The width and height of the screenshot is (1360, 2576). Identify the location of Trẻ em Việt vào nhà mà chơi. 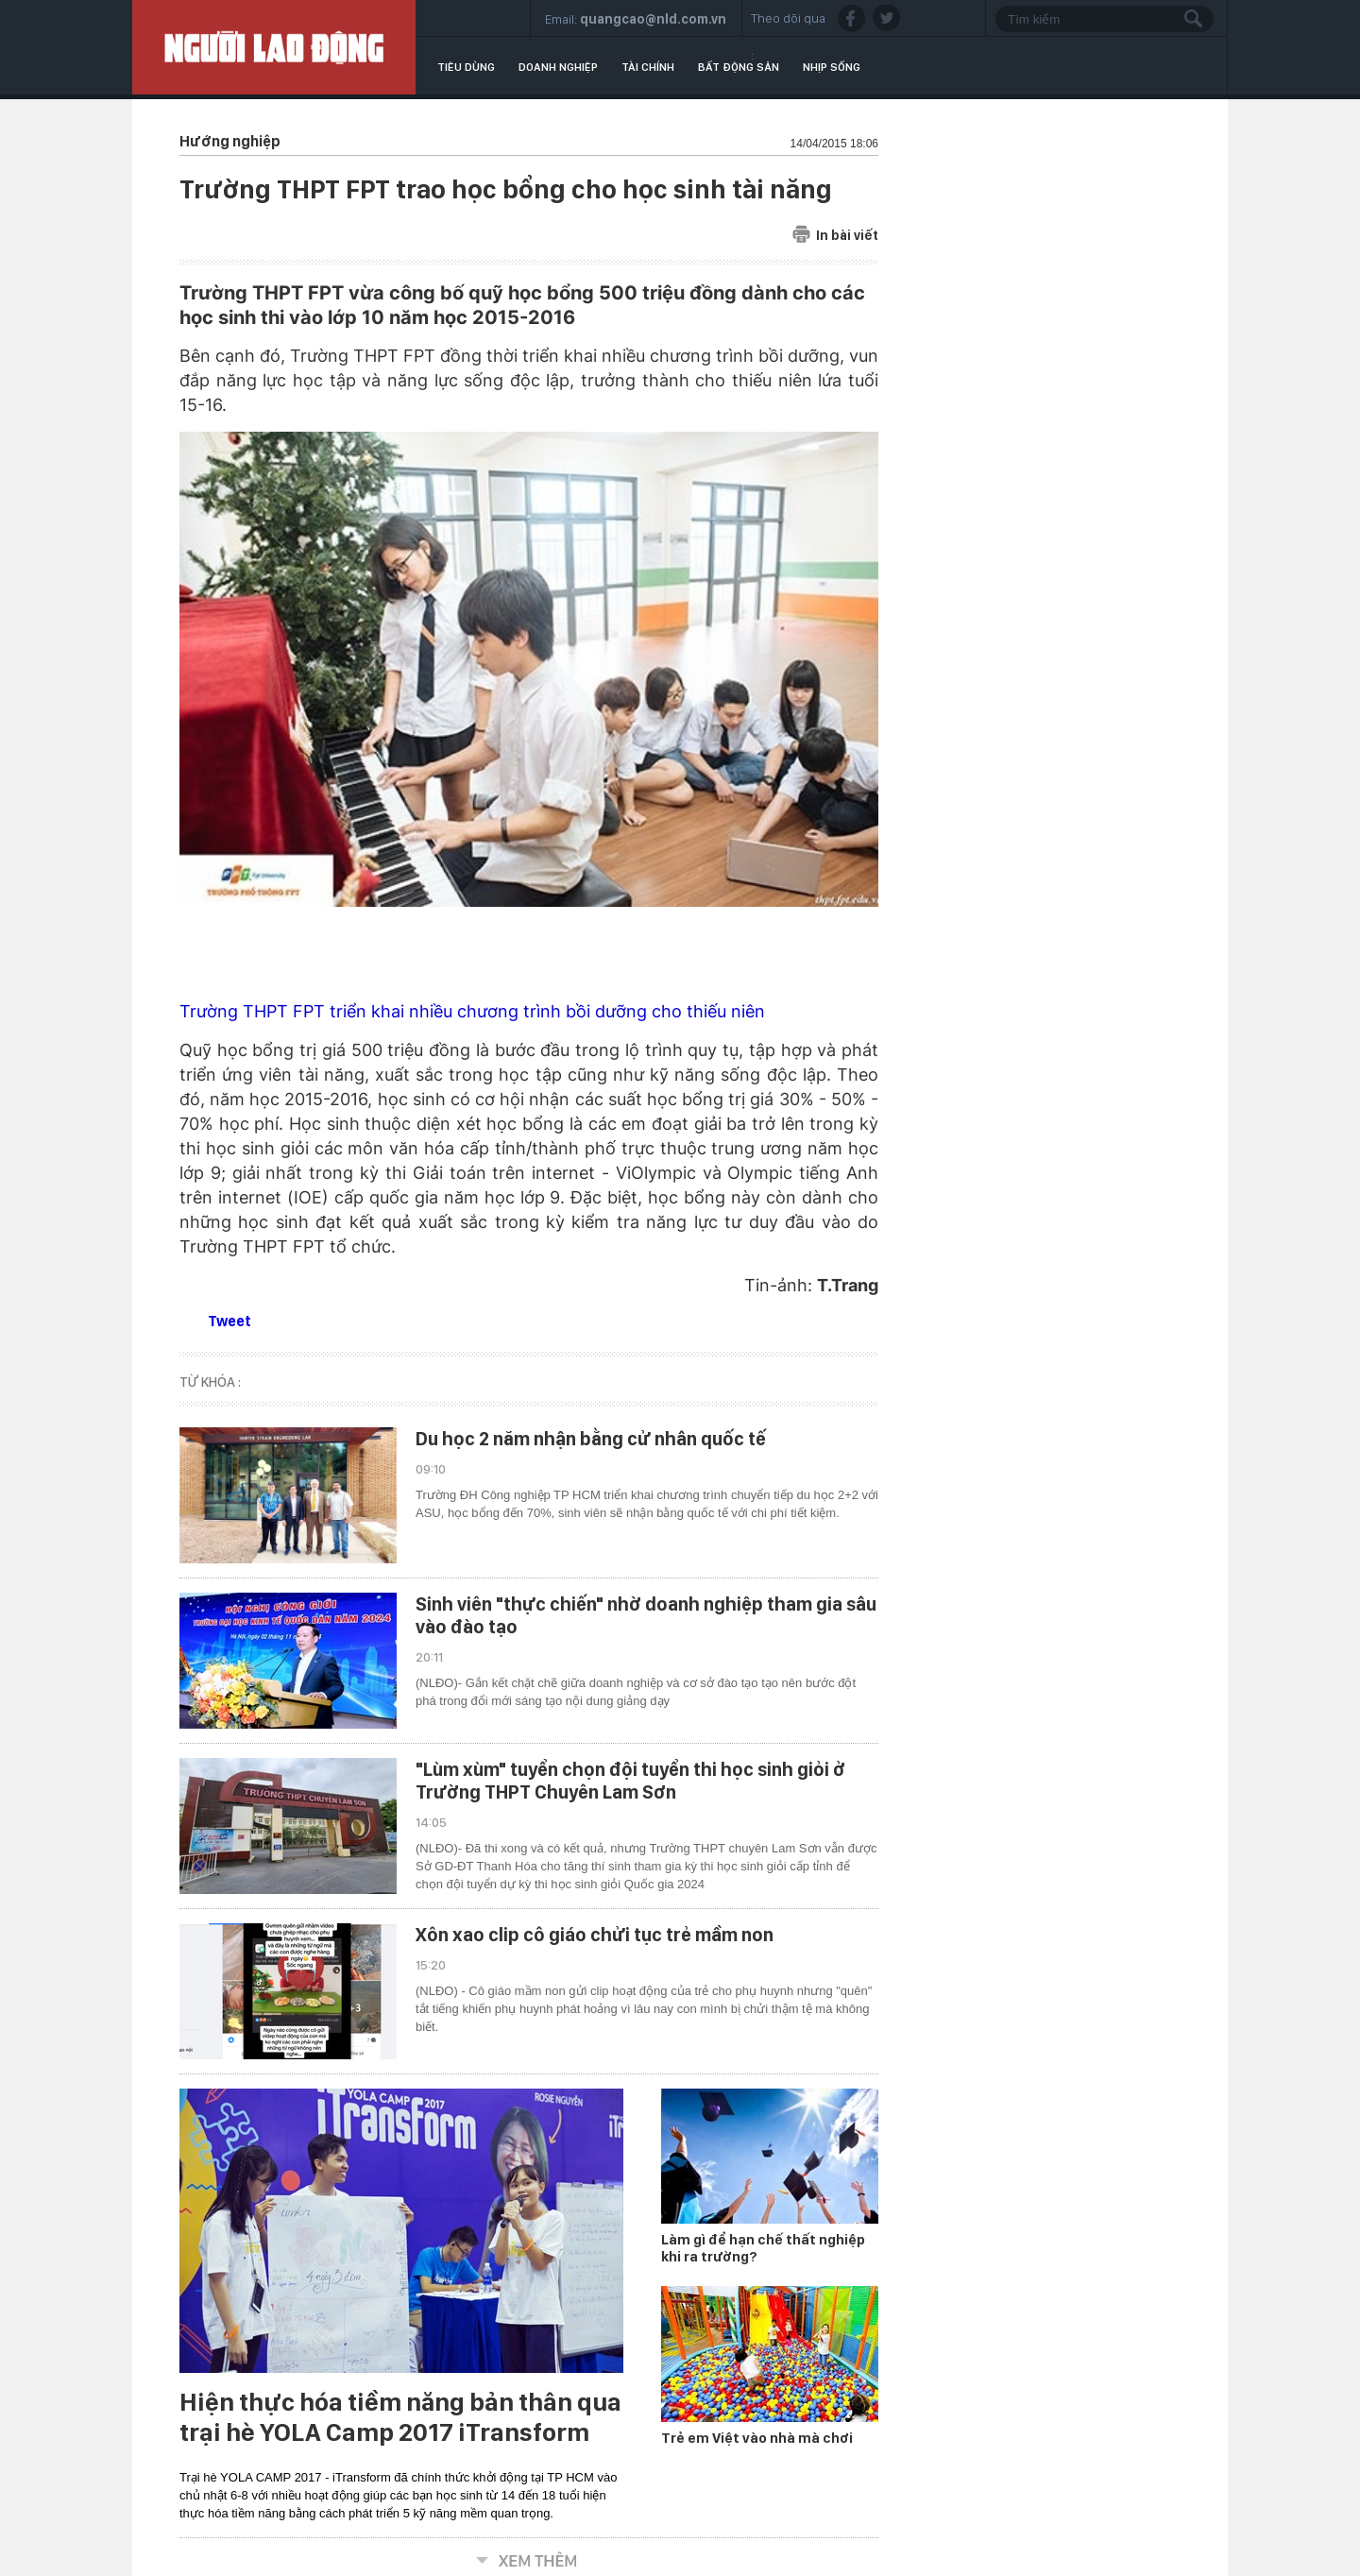
(757, 2438).